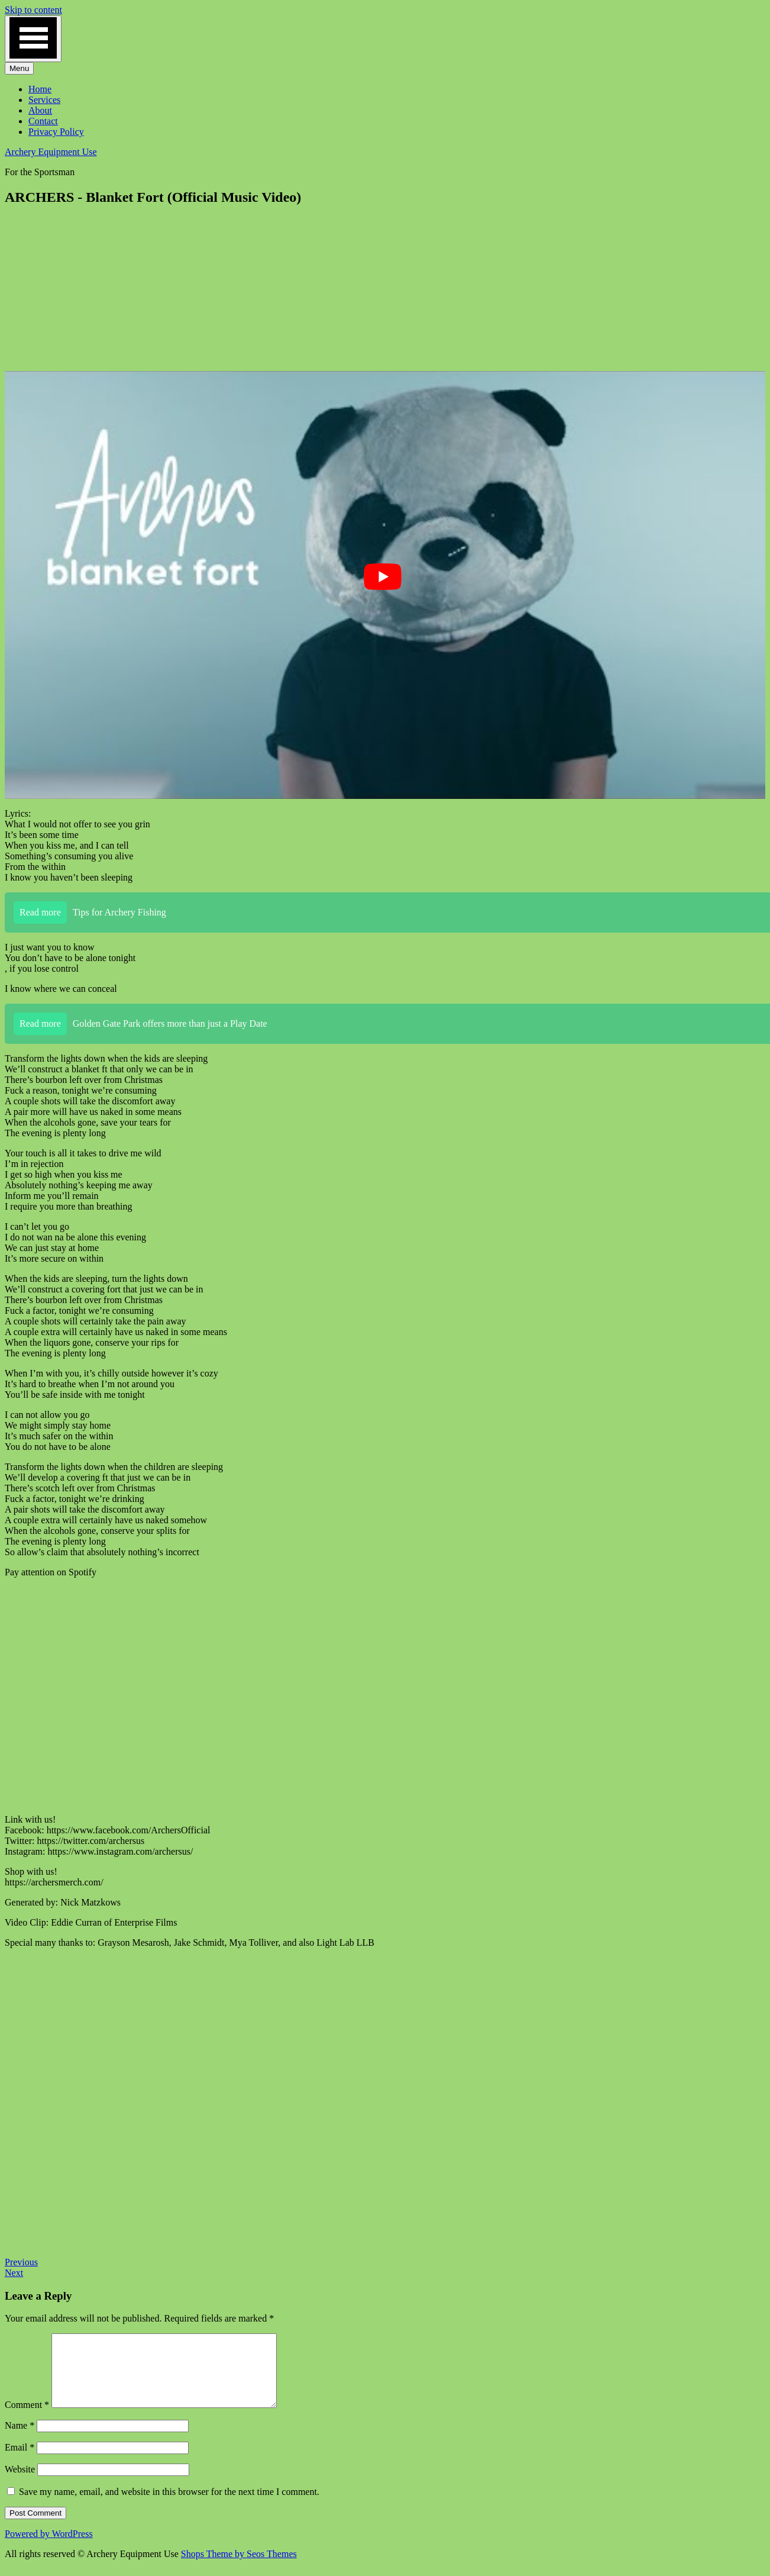 The image size is (770, 2576). Describe the element at coordinates (14, 2273) in the screenshot. I see `Next` at that location.